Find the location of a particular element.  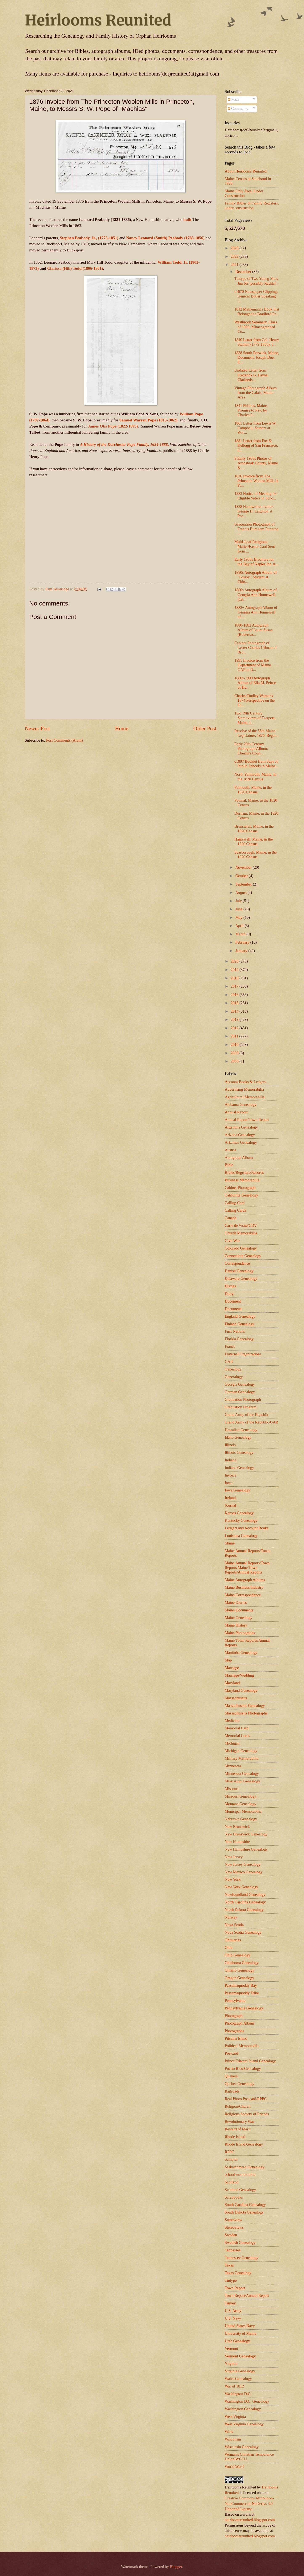

2008 is located at coordinates (235, 1061).